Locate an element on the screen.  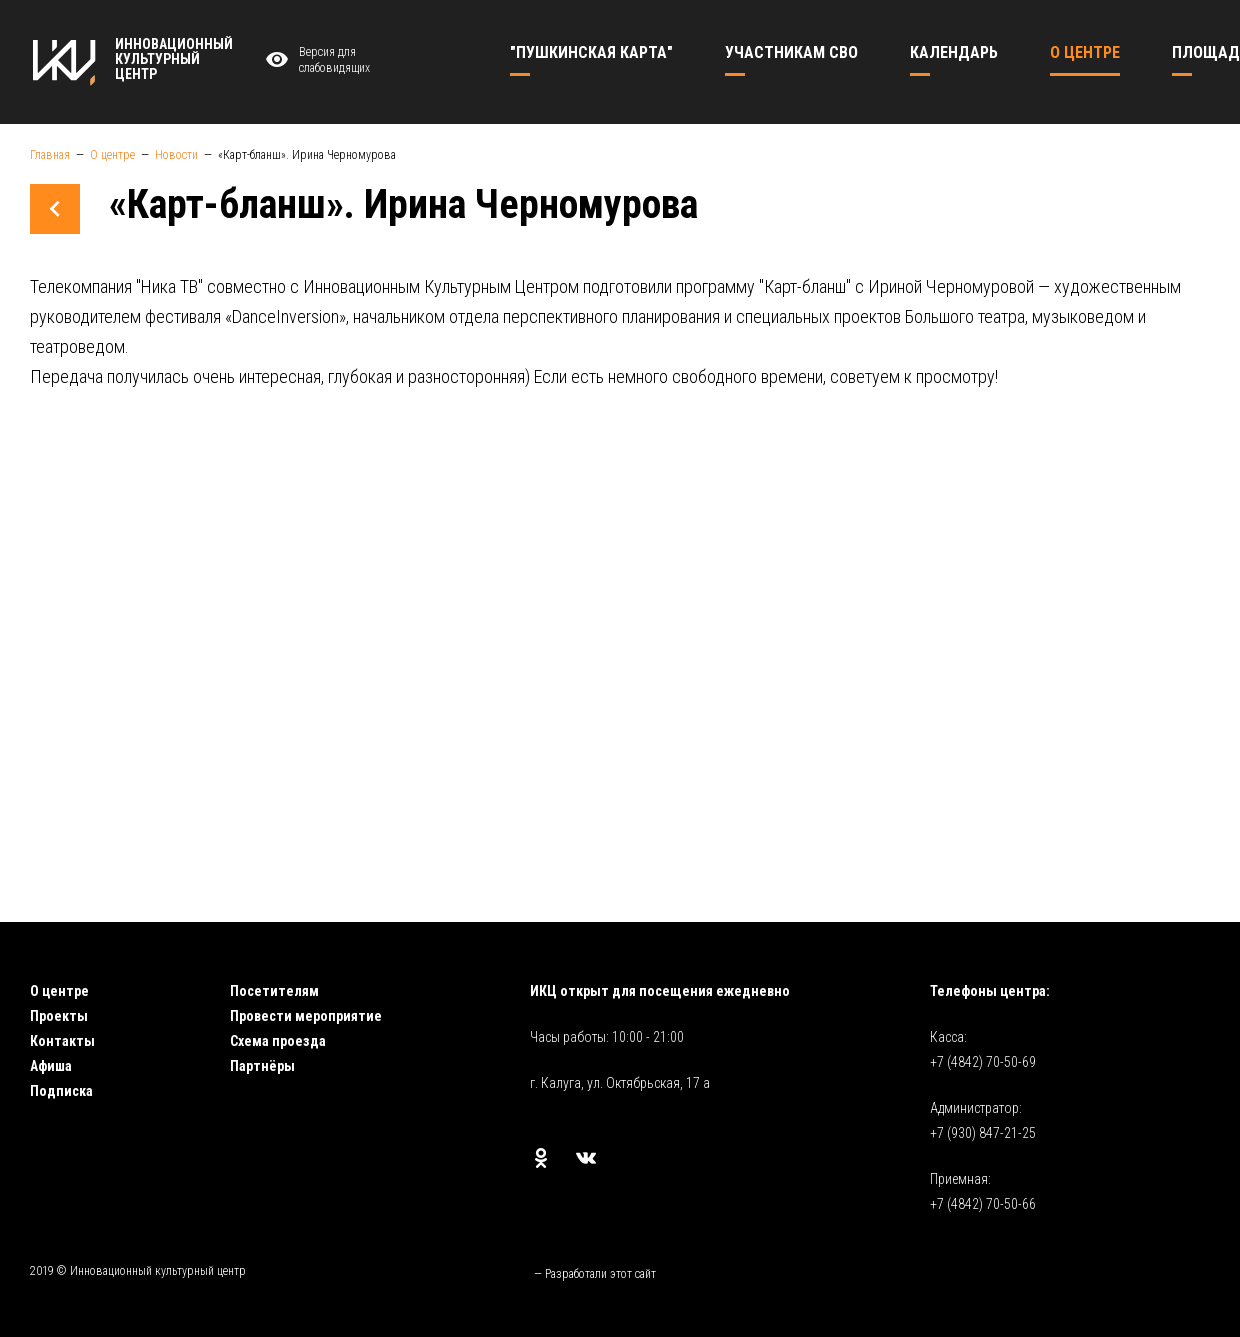
+7 (930) 847-21-25 is located at coordinates (983, 1133).